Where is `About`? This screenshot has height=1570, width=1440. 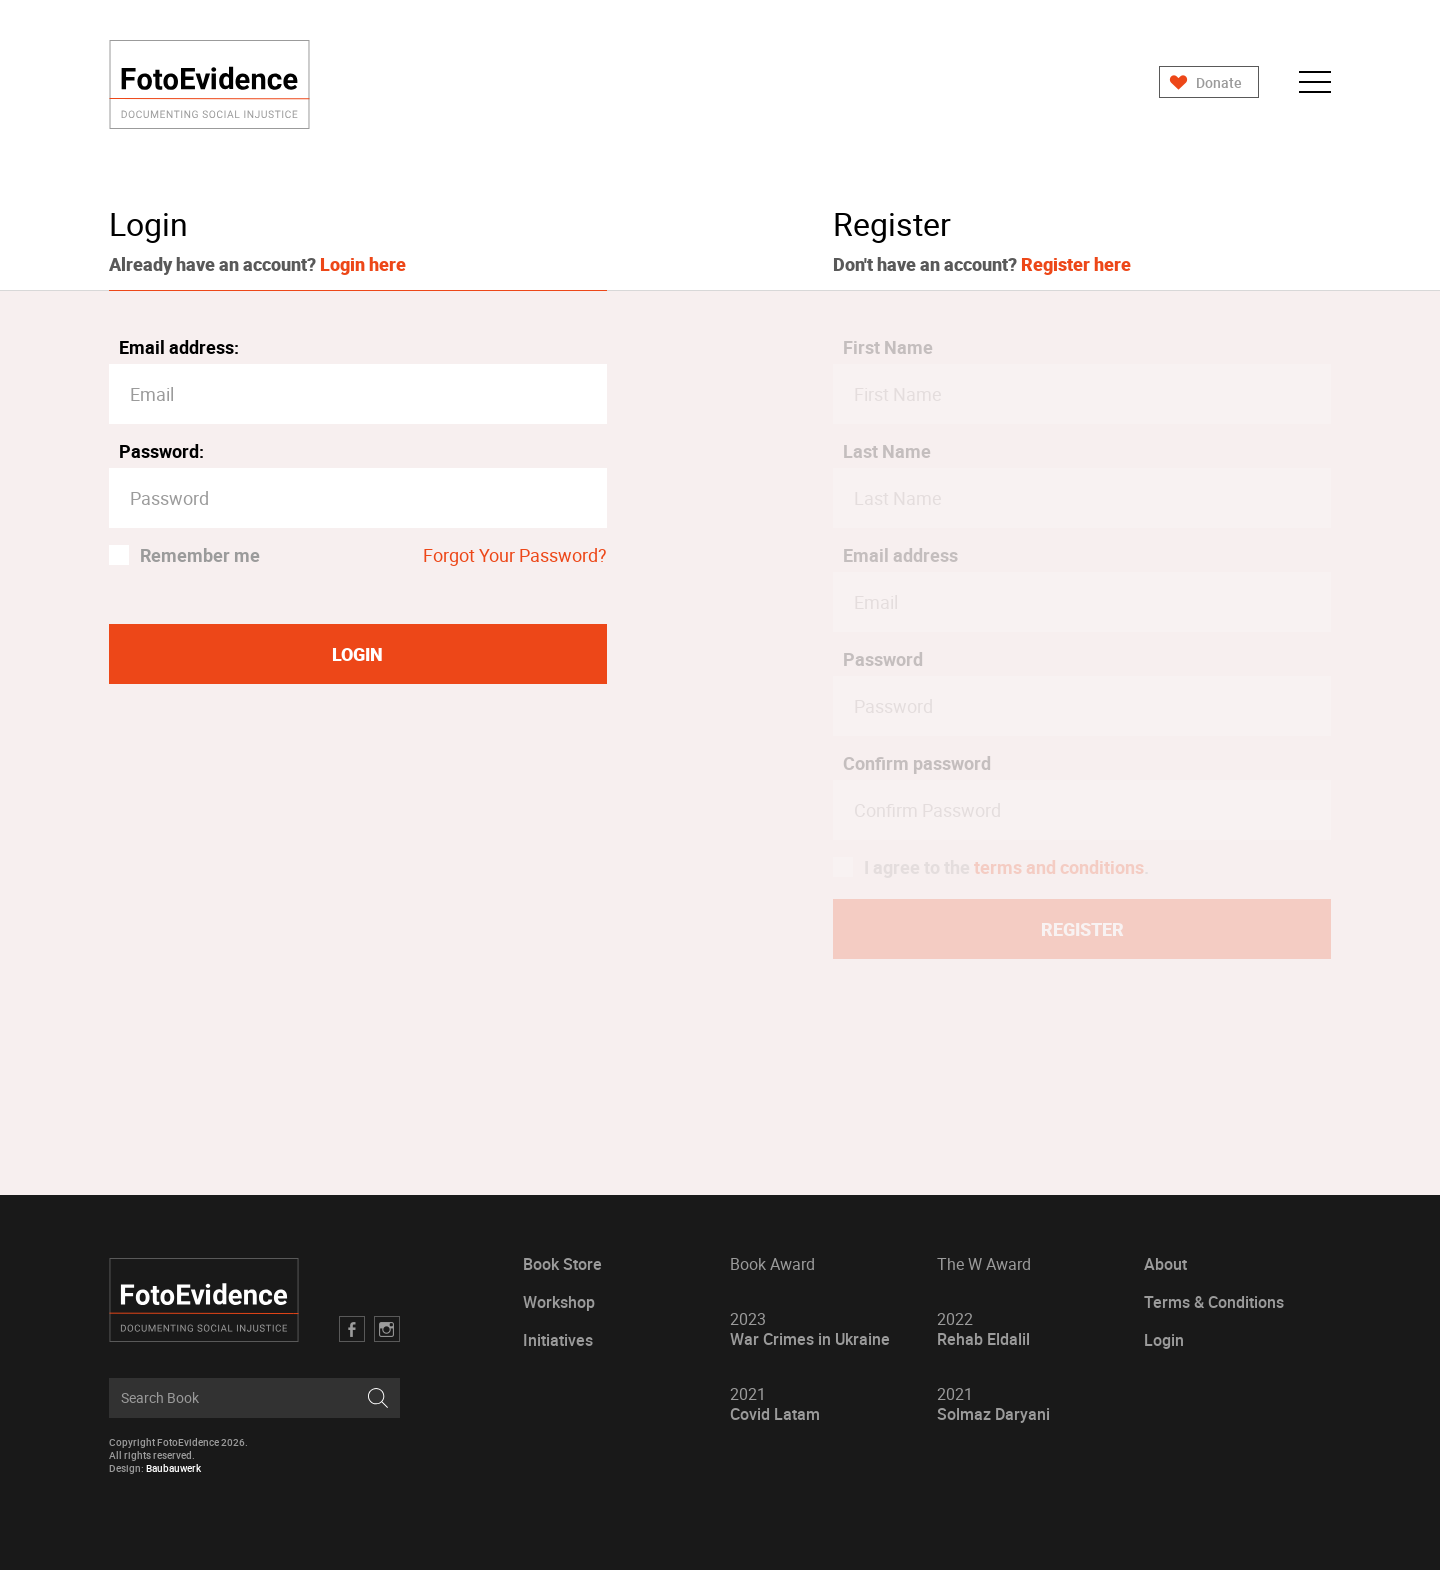
About is located at coordinates (1165, 1264).